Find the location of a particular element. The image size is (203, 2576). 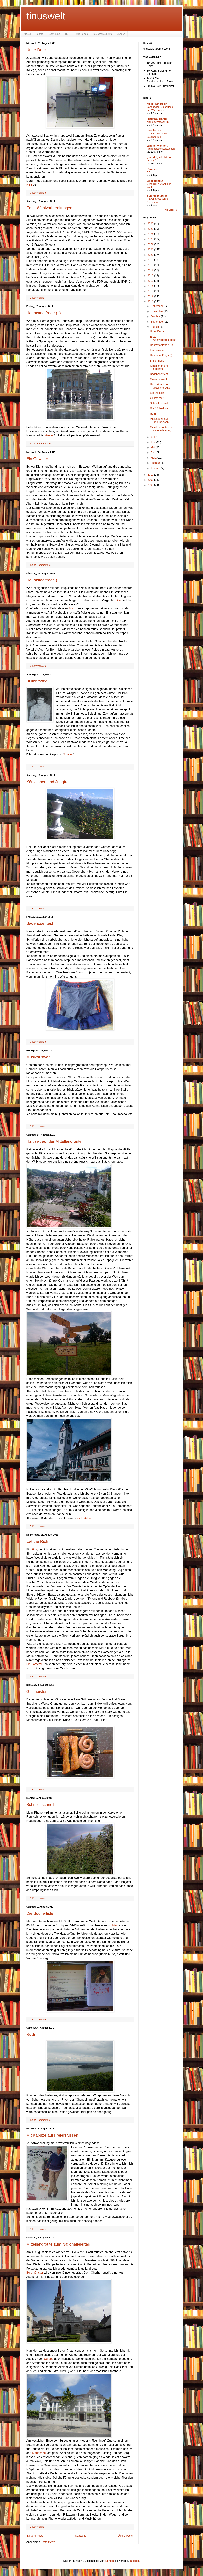

Interessante Links is located at coordinates (102, 34).